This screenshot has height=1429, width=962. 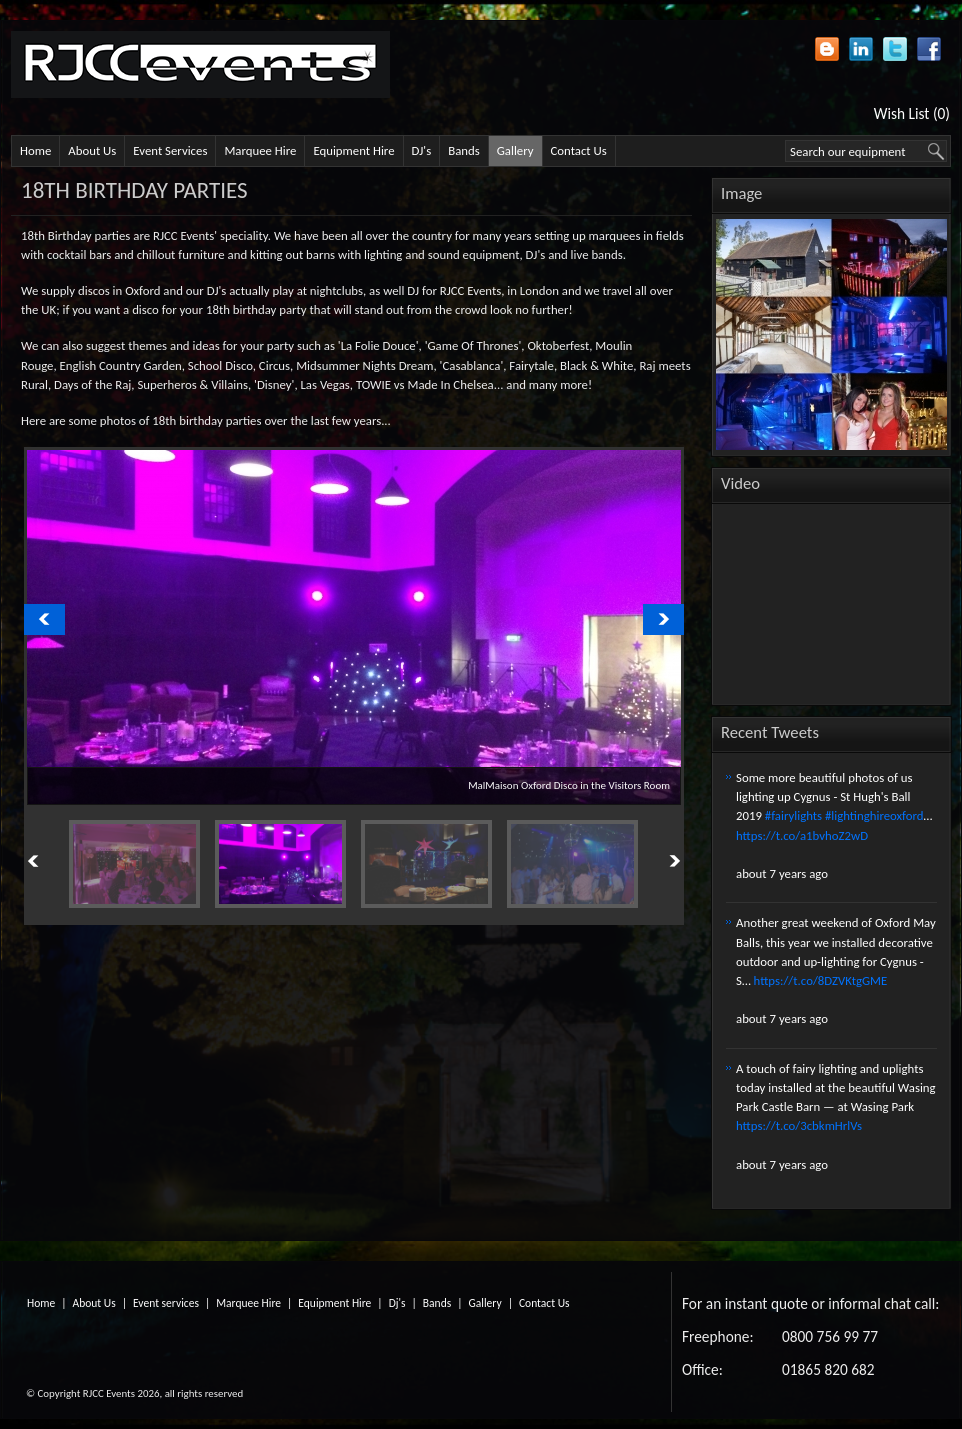 What do you see at coordinates (35, 150) in the screenshot?
I see `Home` at bounding box center [35, 150].